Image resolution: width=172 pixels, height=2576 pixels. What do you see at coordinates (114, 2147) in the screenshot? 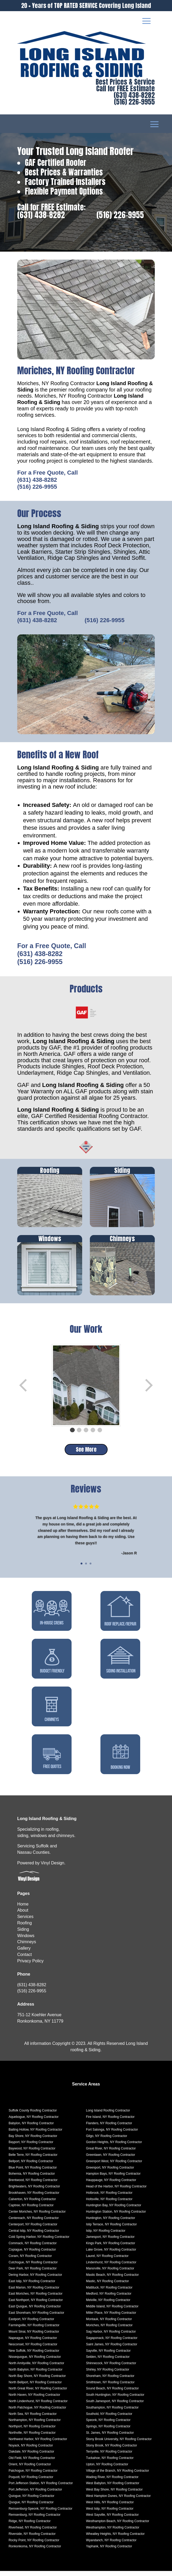
I see `Gordon Heights, NY Roofing Contractor` at bounding box center [114, 2147].